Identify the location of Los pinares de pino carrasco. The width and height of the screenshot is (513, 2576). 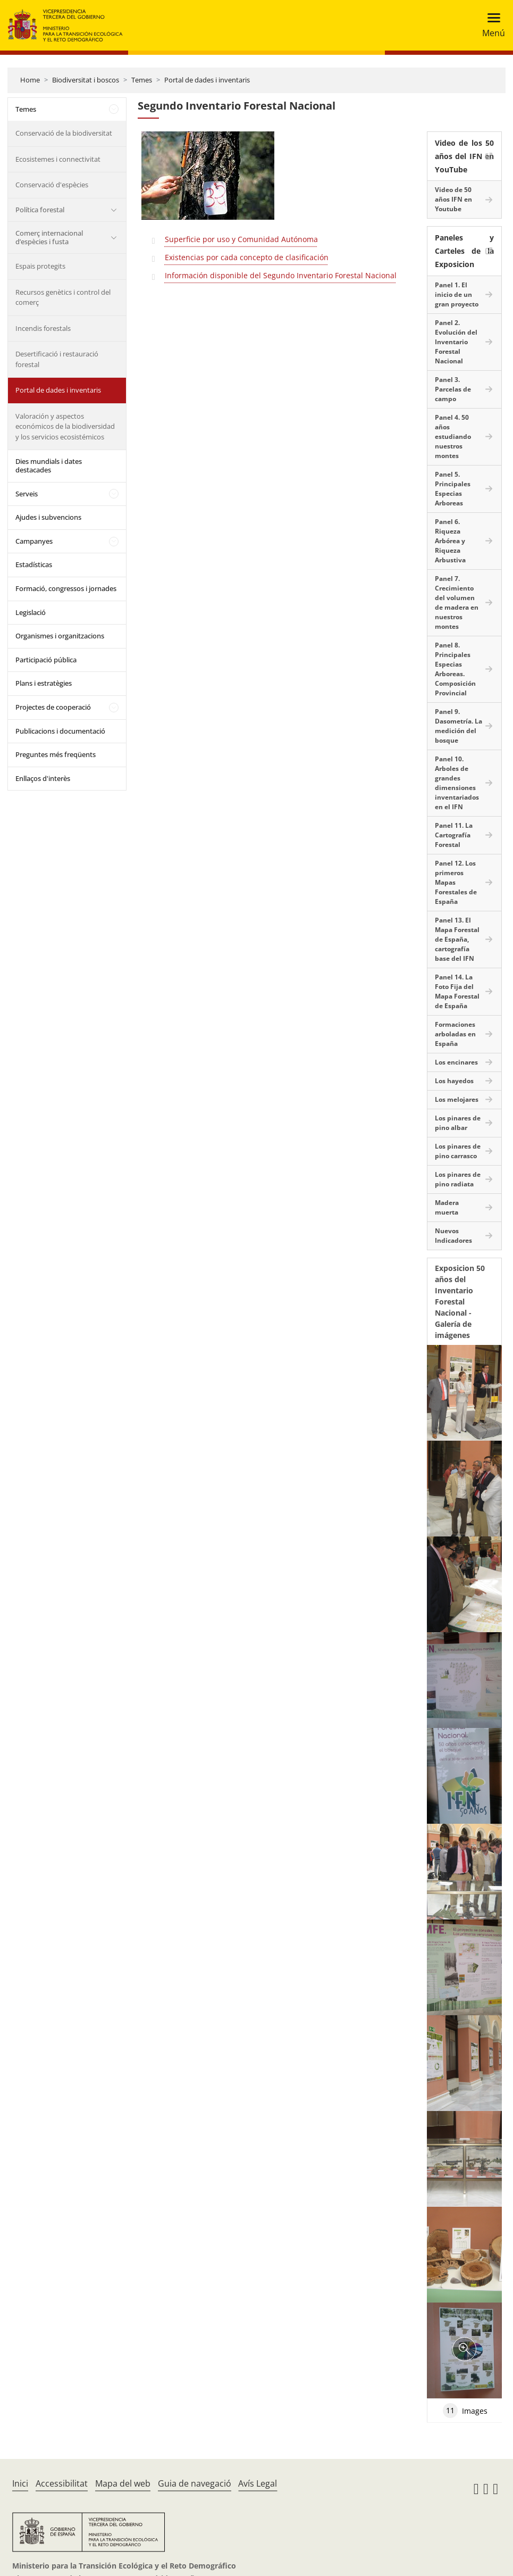
(458, 1151).